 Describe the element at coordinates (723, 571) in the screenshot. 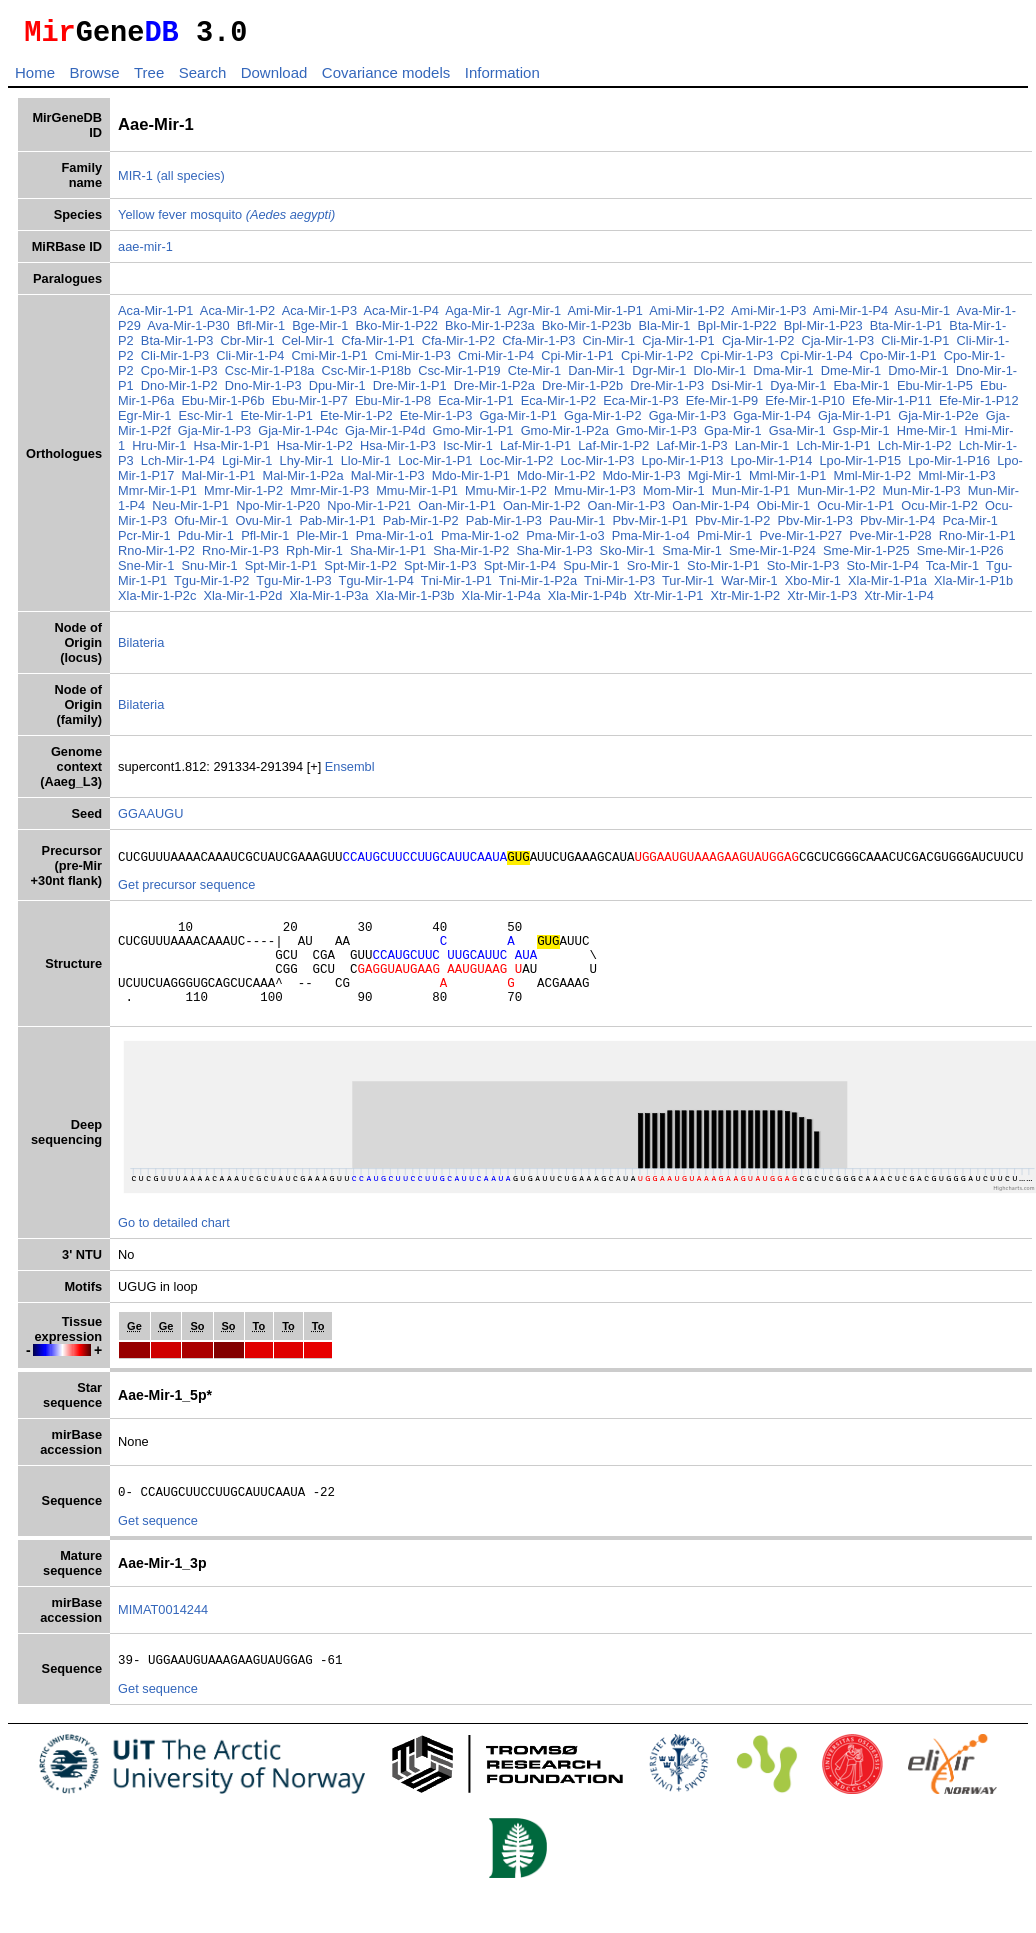

I see `Sto-Mir-1-P1` at that location.